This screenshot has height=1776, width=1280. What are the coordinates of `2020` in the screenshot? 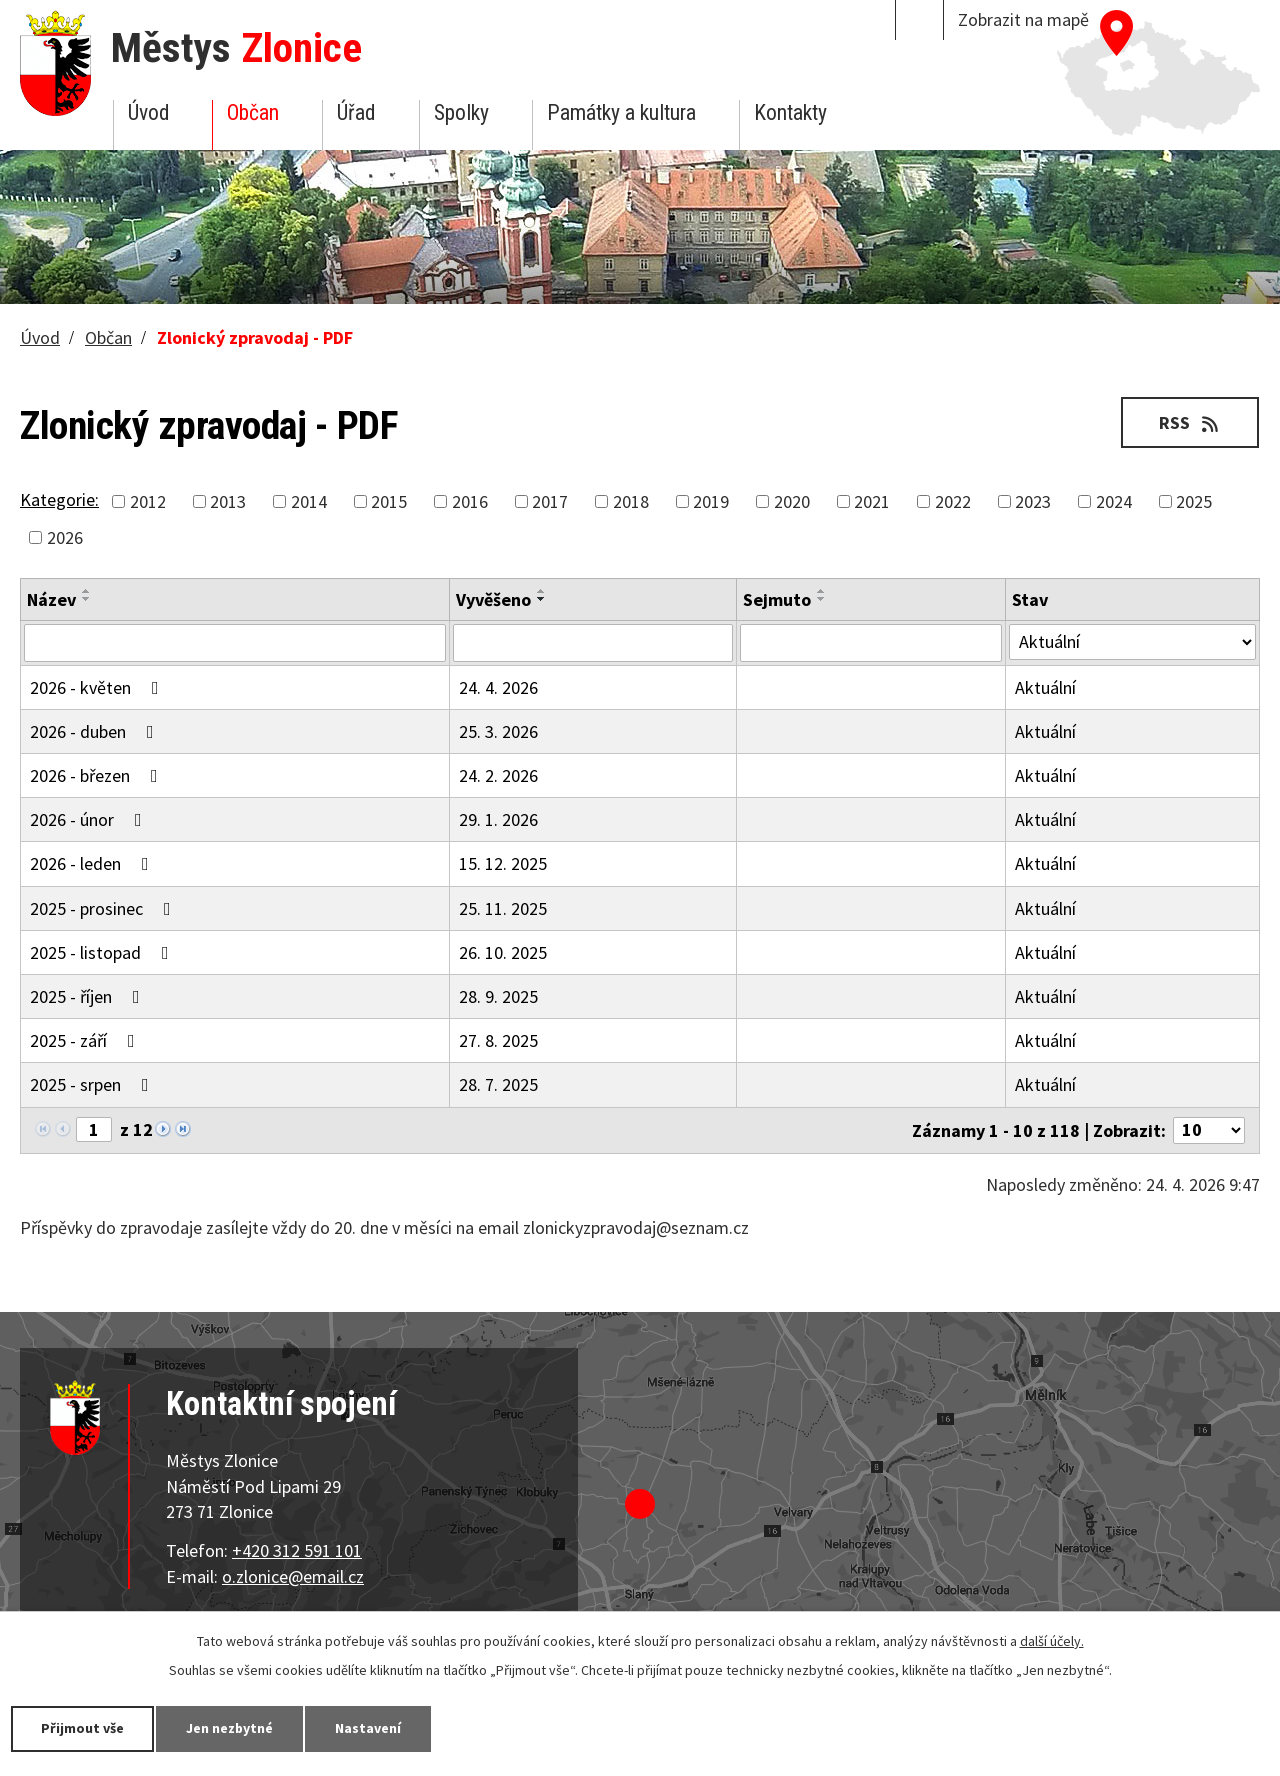 It's located at (792, 501).